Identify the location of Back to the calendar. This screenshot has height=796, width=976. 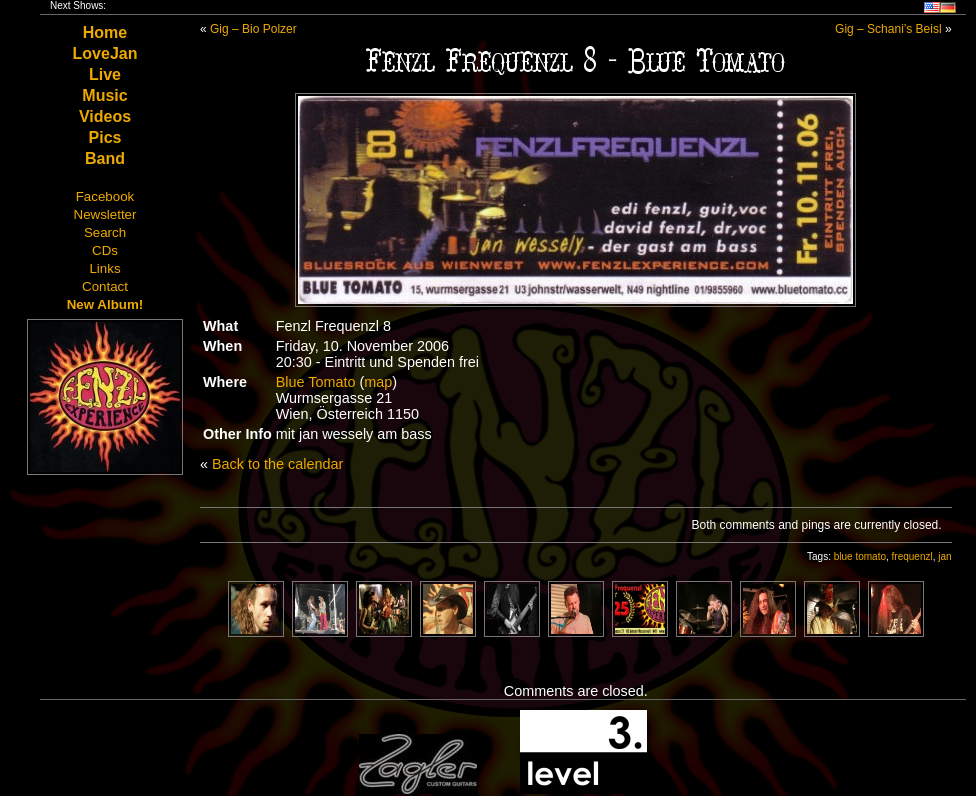
(277, 464).